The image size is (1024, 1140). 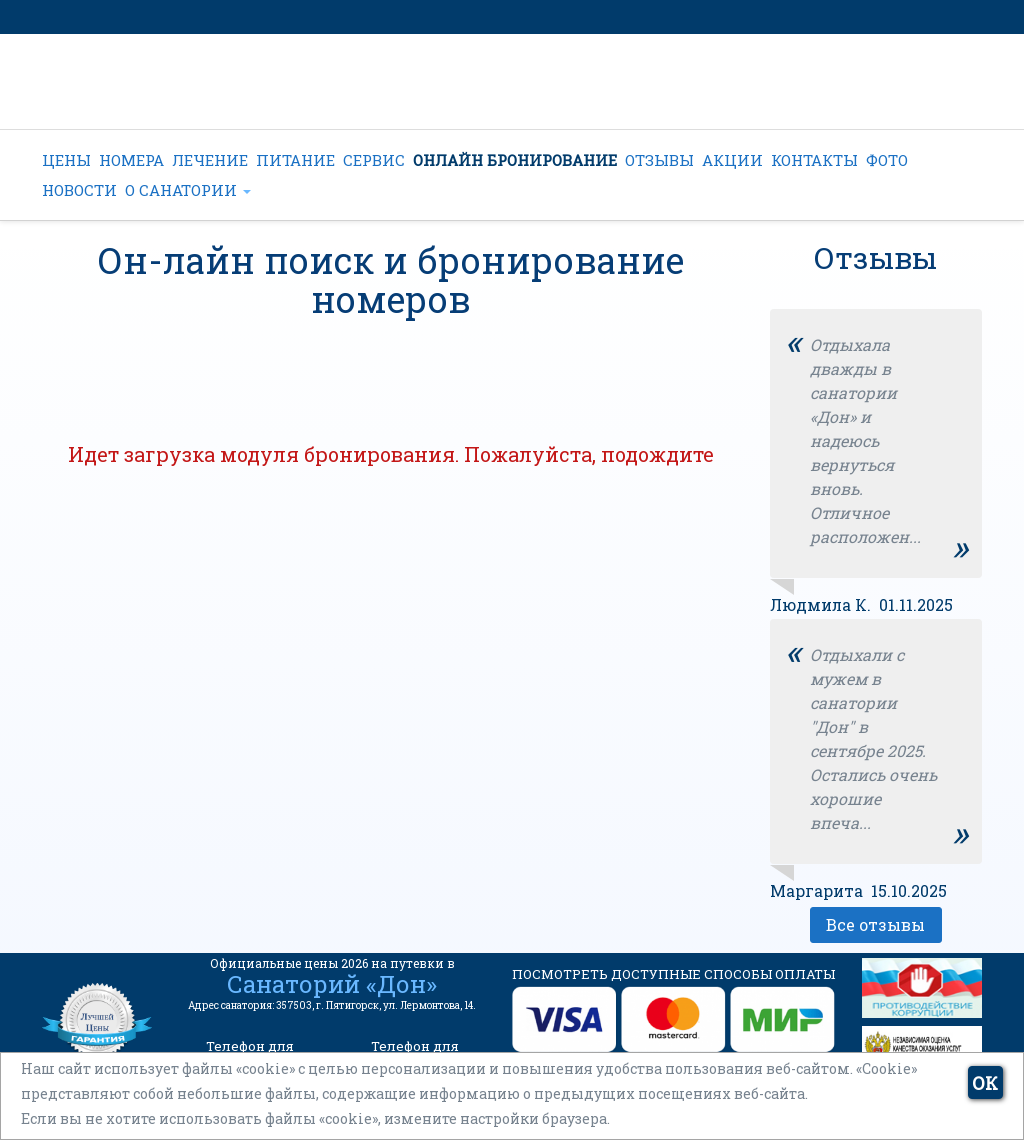 What do you see at coordinates (673, 974) in the screenshot?
I see `ПОСМОТРЕТЬ ДОСТУПНЫЕ СПОСОБЫ ОПЛАТЫ` at bounding box center [673, 974].